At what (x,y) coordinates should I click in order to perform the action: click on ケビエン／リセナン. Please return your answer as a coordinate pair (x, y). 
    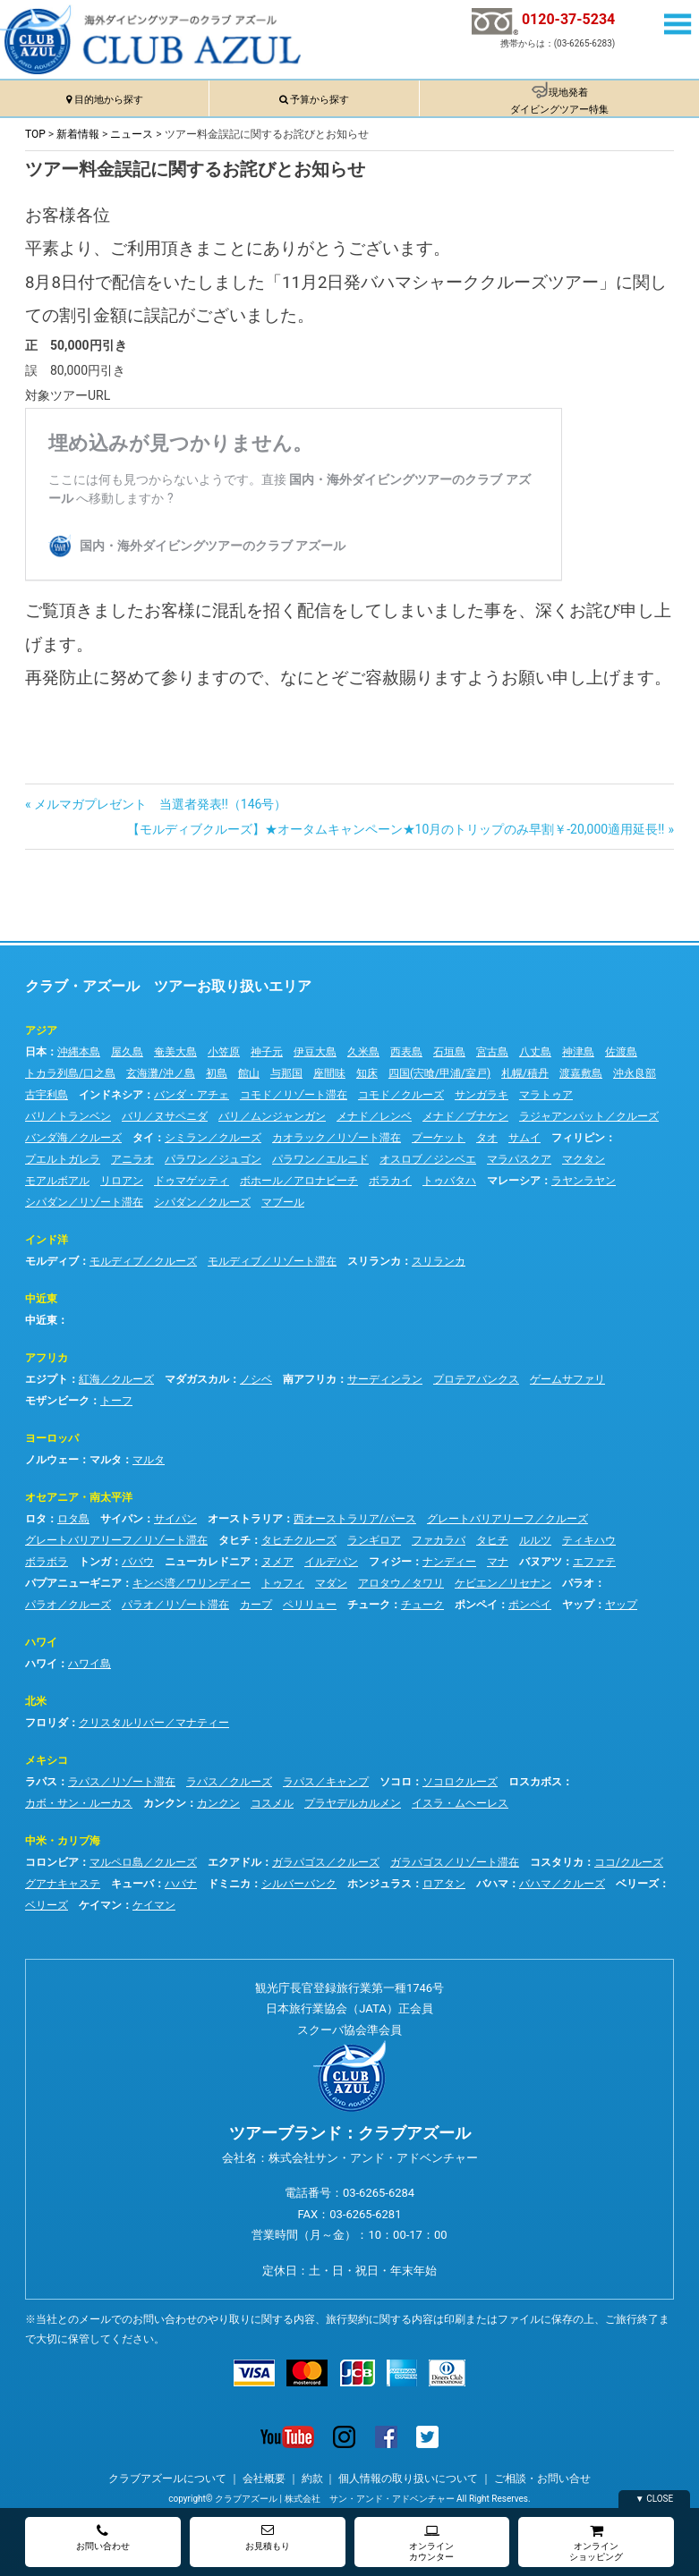
    Looking at the image, I should click on (503, 1583).